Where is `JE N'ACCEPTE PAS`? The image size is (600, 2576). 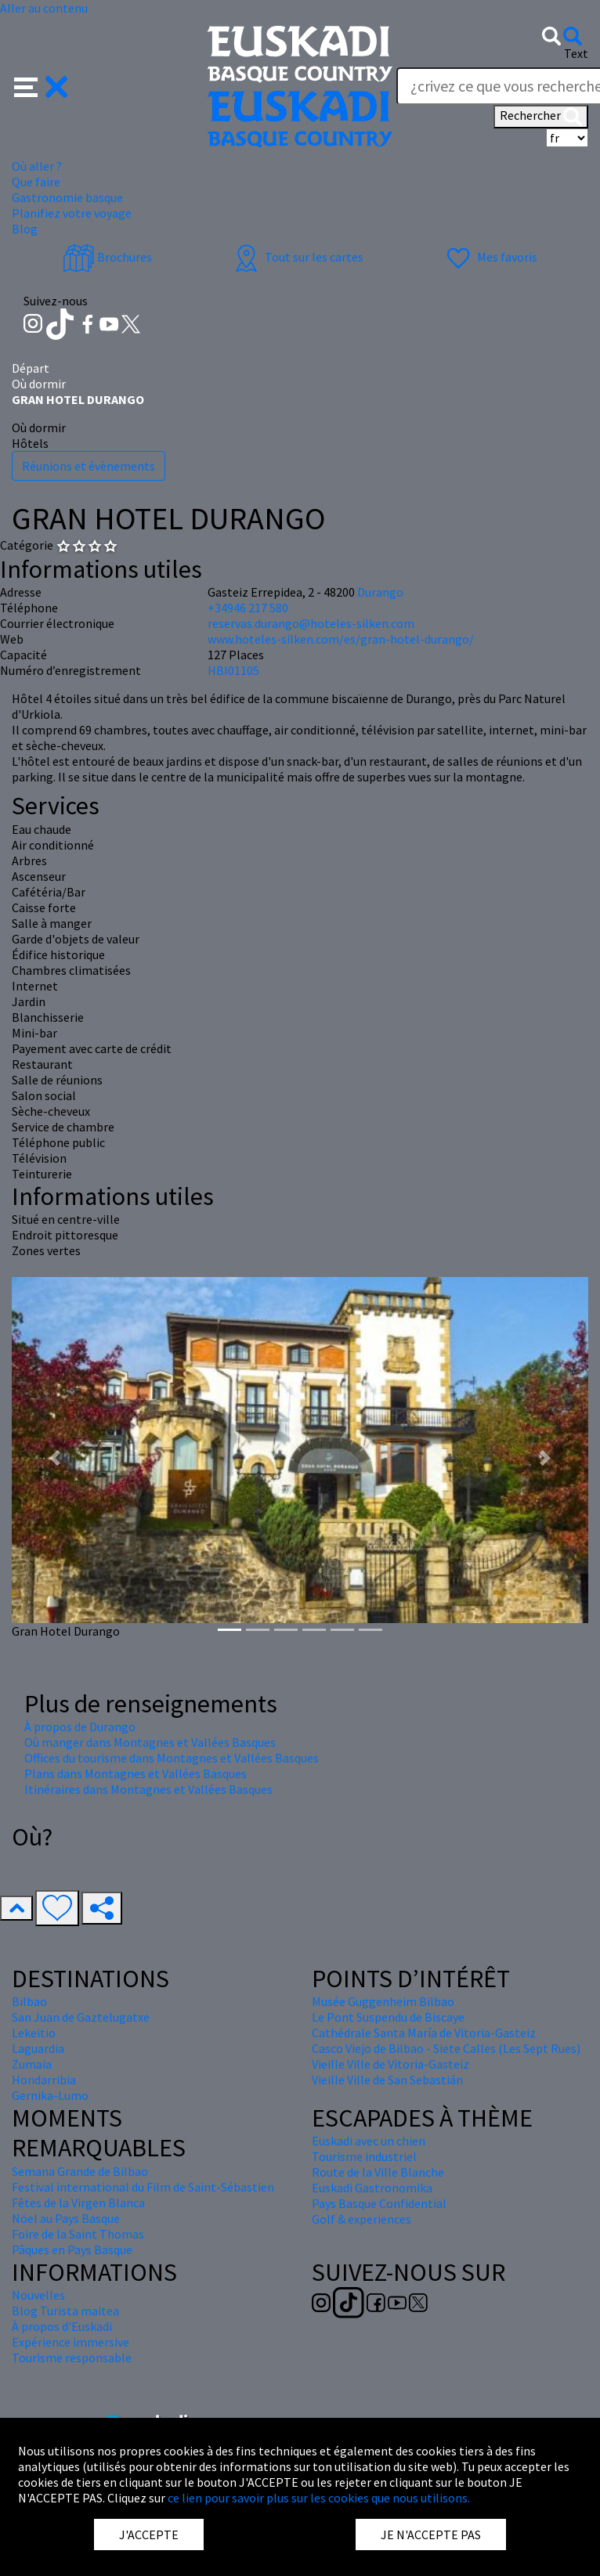 JE N'ACCEPTE PAS is located at coordinates (431, 2534).